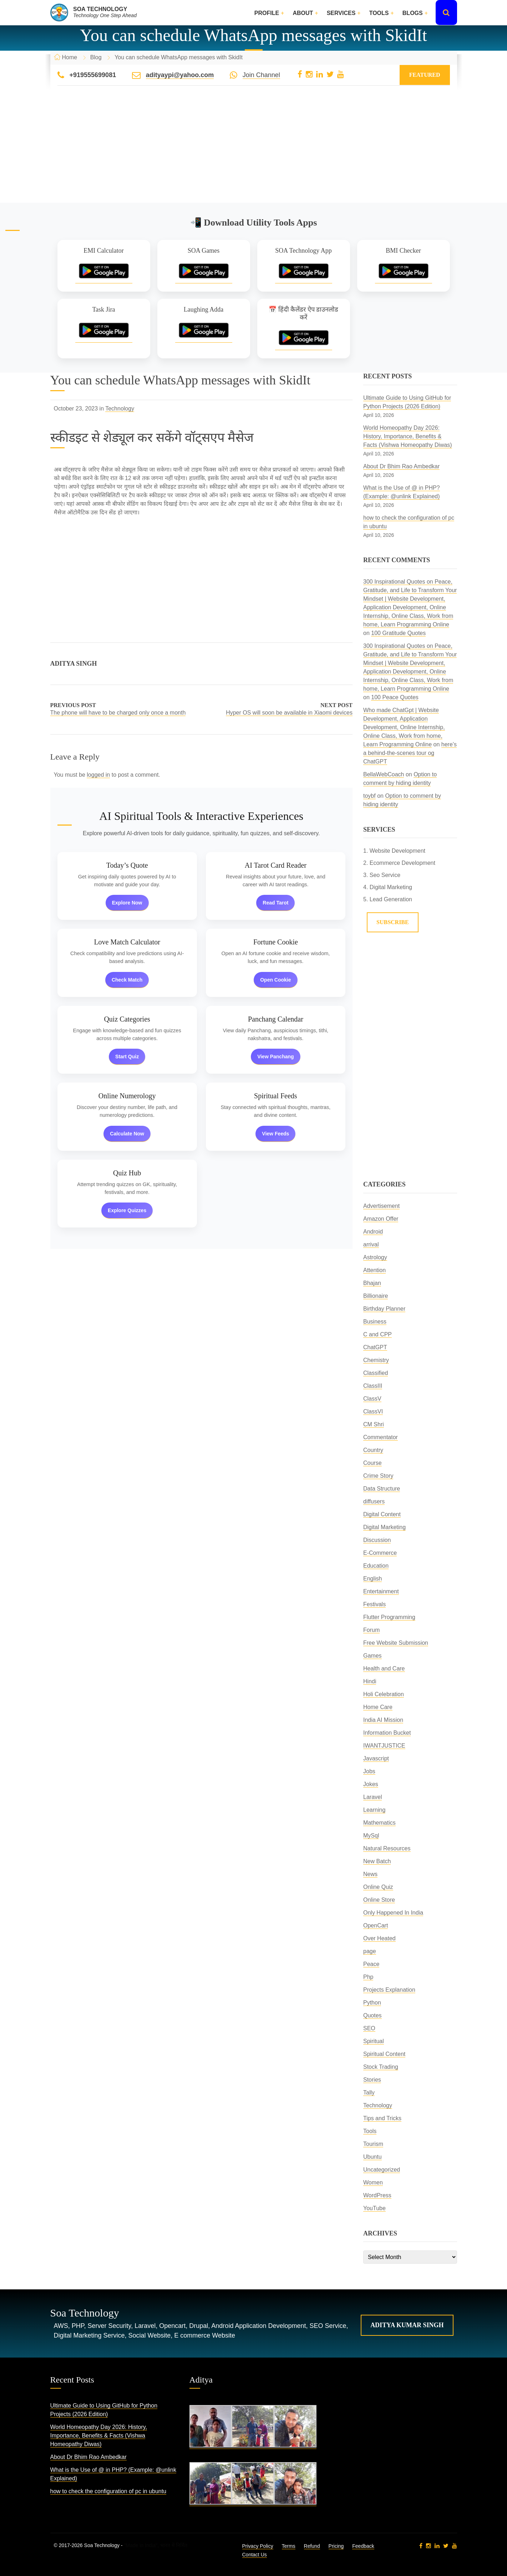  What do you see at coordinates (383, 1694) in the screenshot?
I see `Holi Celebration` at bounding box center [383, 1694].